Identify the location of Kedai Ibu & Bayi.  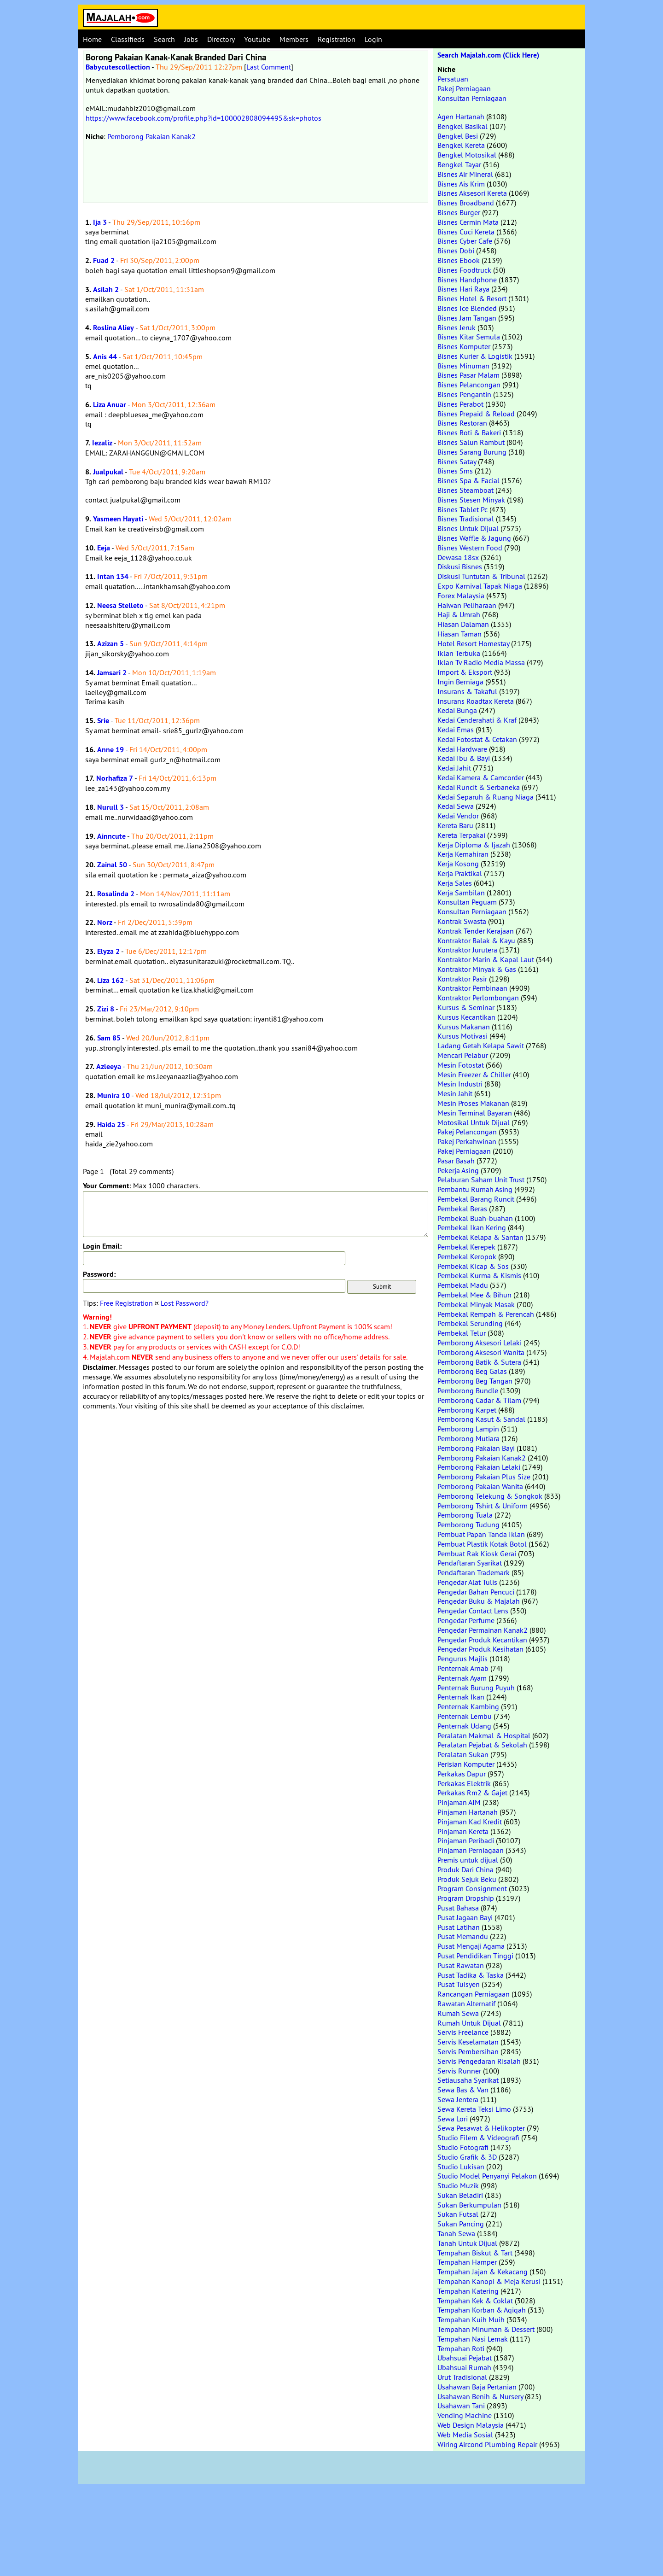
(463, 758).